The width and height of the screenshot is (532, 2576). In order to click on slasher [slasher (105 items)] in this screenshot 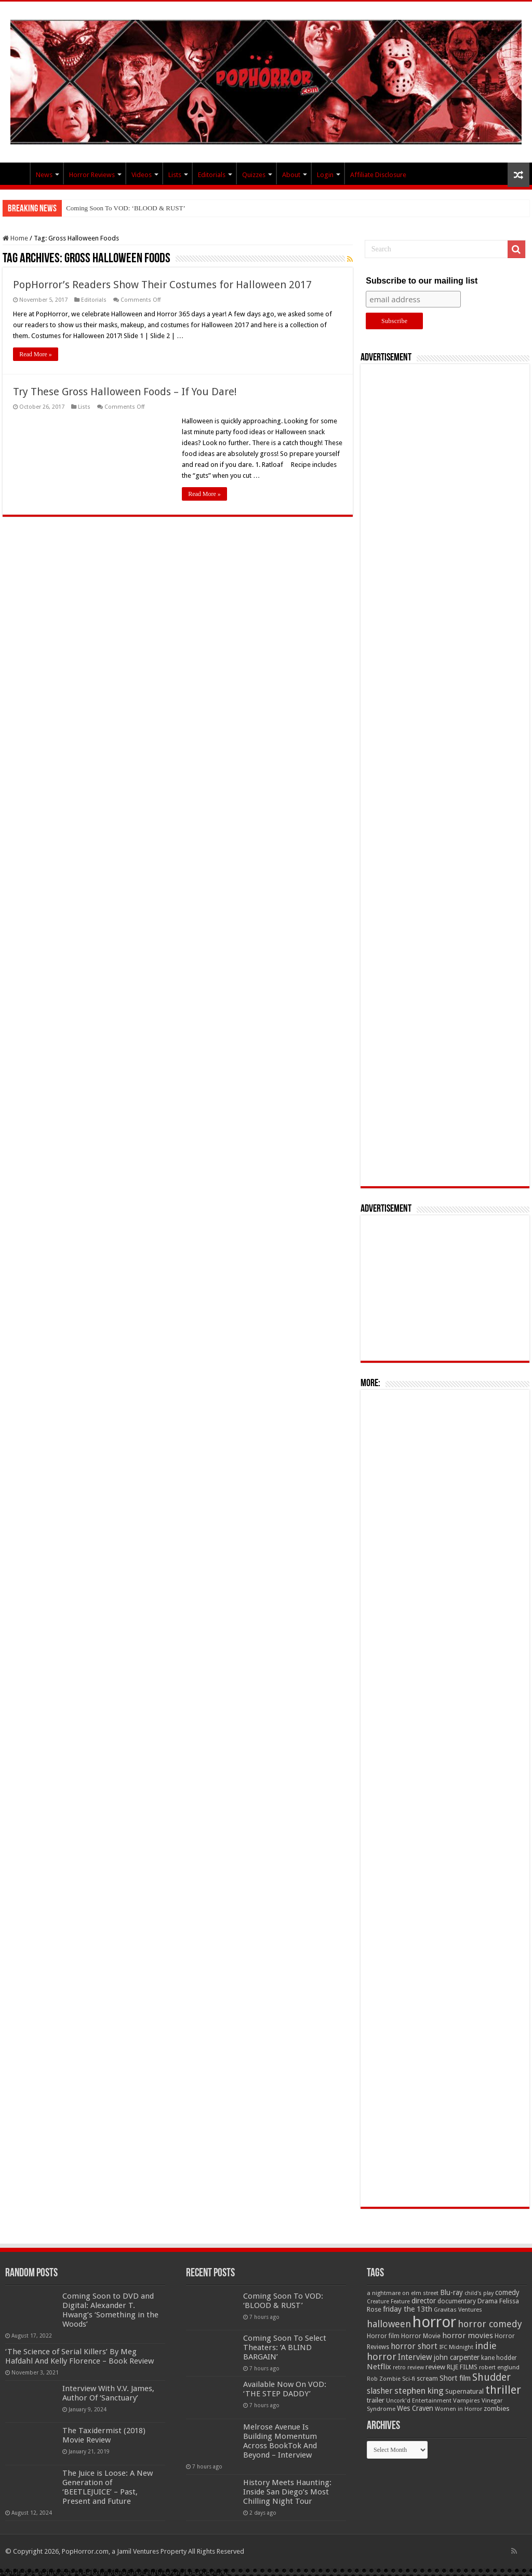, I will do `click(380, 2391)`.